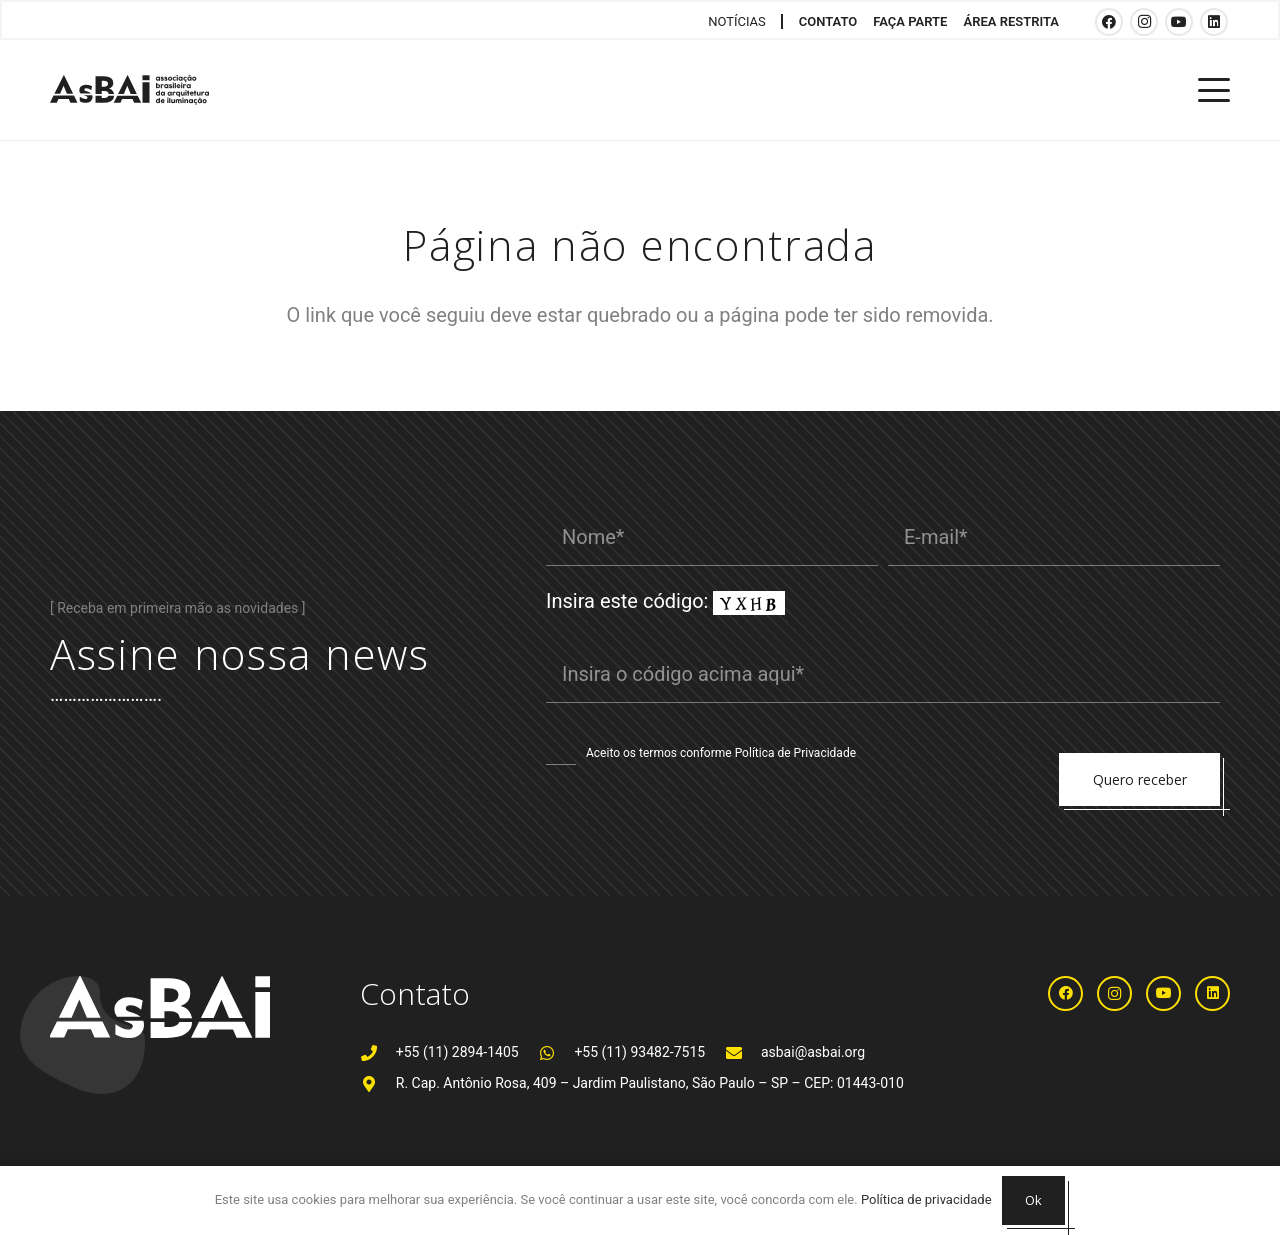 The height and width of the screenshot is (1235, 1280). Describe the element at coordinates (1109, 22) in the screenshot. I see `[Facebook]` at that location.